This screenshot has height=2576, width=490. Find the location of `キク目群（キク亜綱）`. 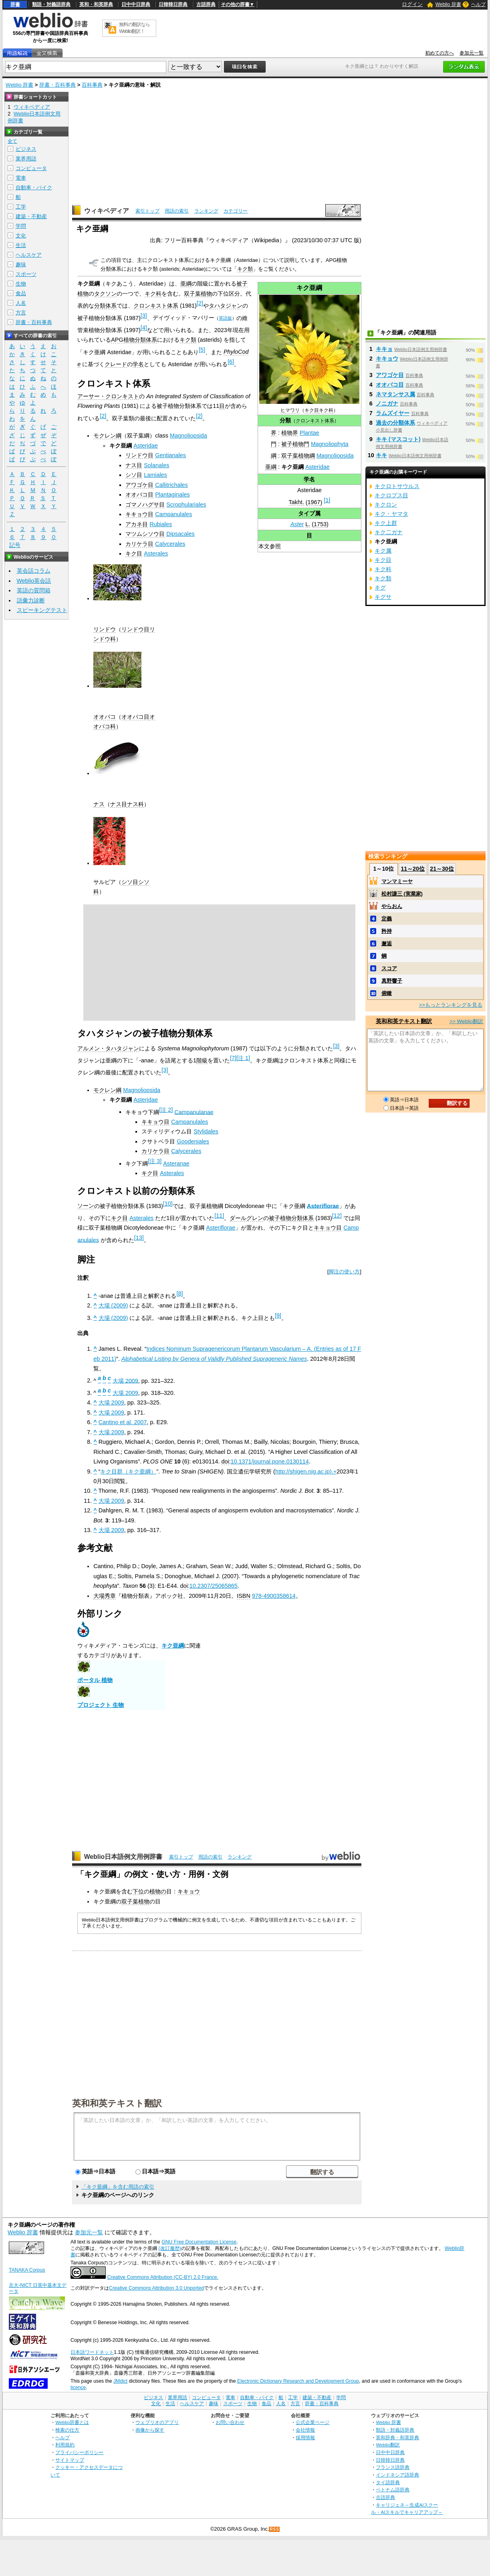

キク目群（キク亜綱） is located at coordinates (128, 1471).